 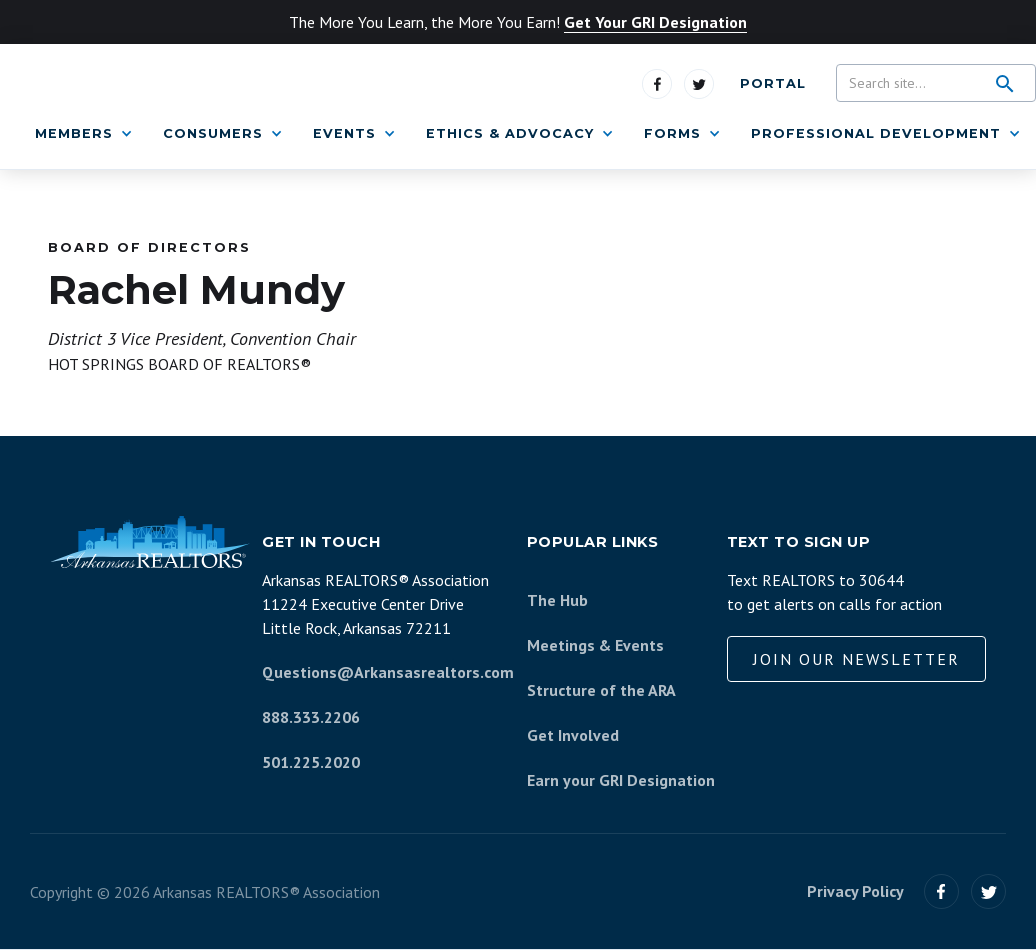 I want to click on [button], so click(x=84, y=134).